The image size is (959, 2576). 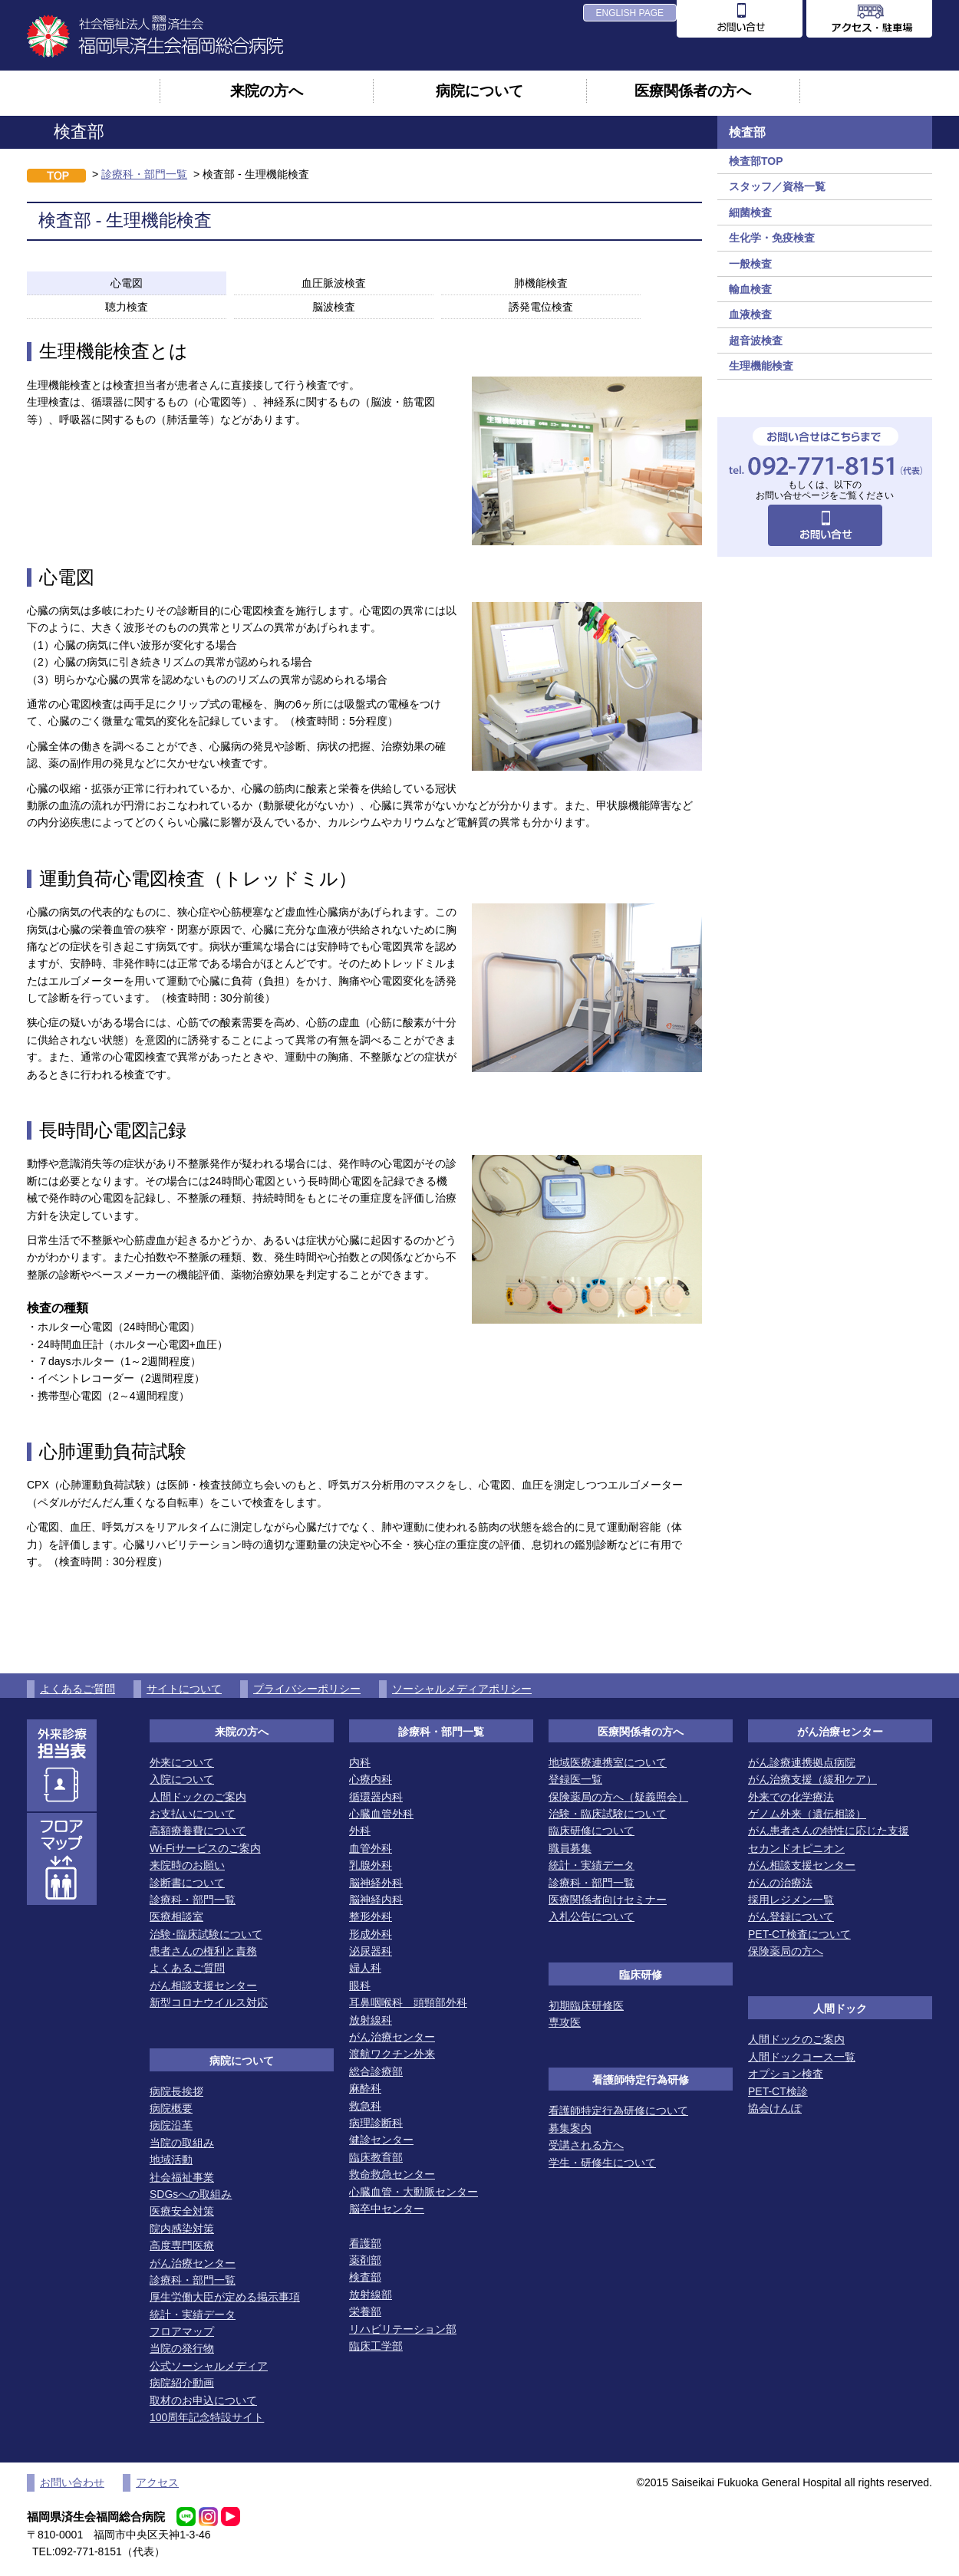 What do you see at coordinates (365, 2260) in the screenshot?
I see `薬剤部` at bounding box center [365, 2260].